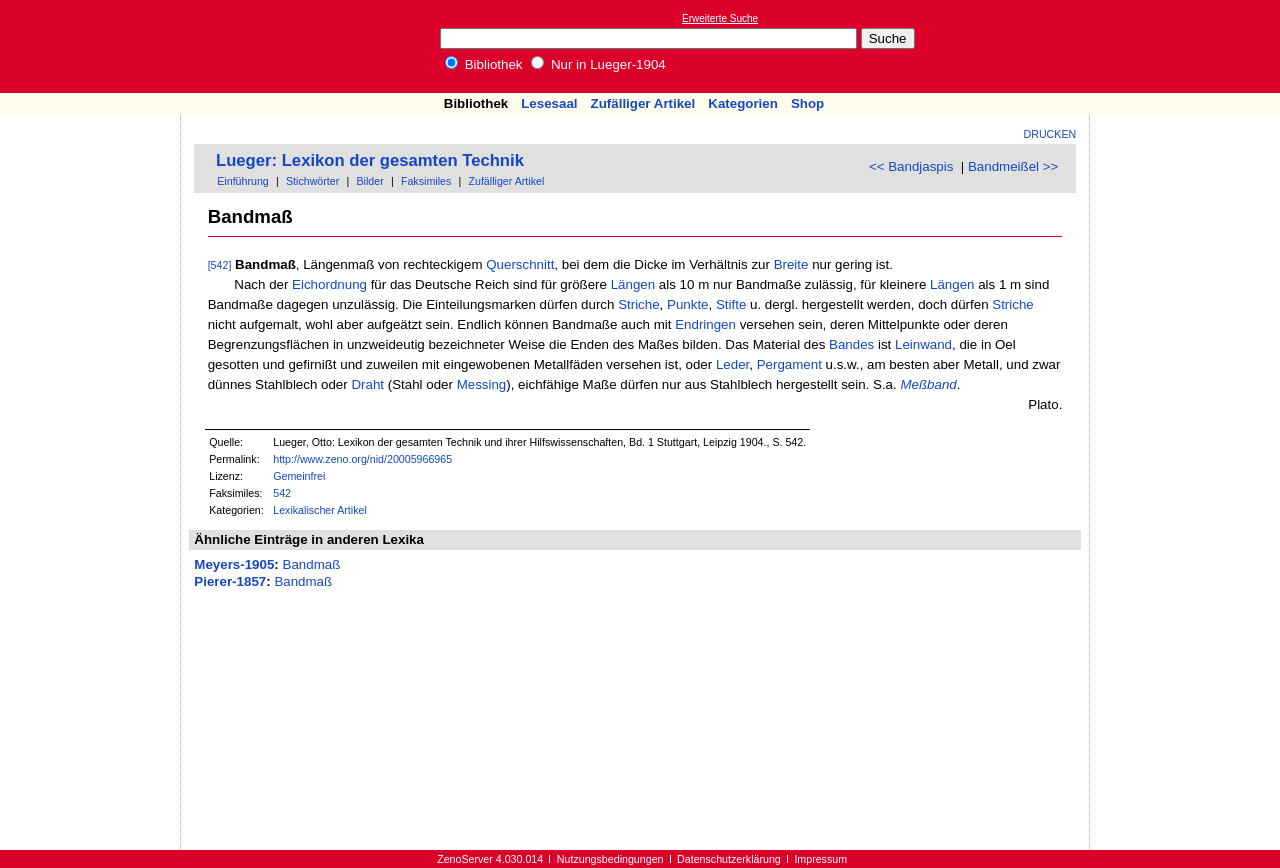 This screenshot has width=1280, height=868. I want to click on Breite, so click(791, 264).